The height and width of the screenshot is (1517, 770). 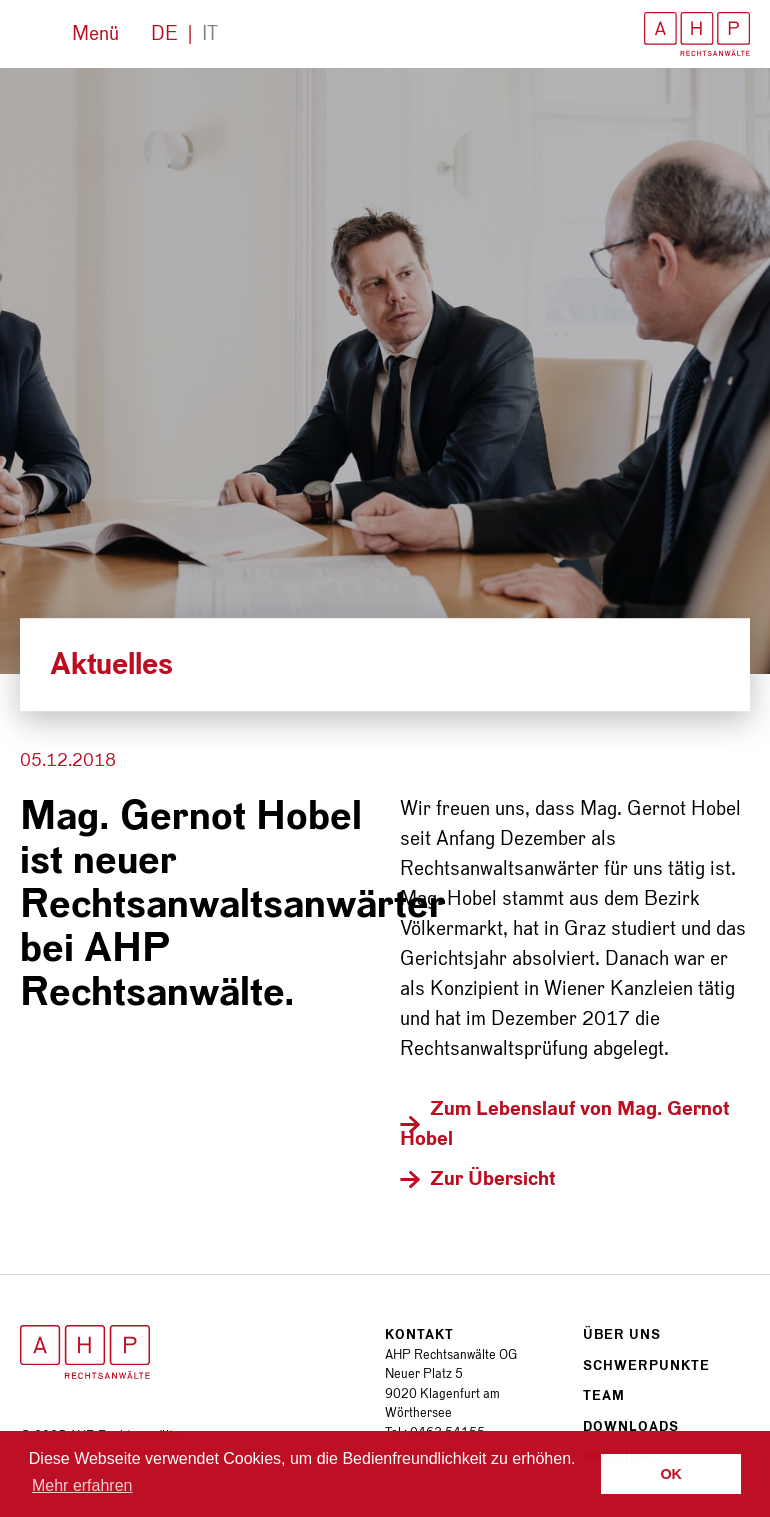 I want to click on Neuer Platz 5 9020 Klagenfurt am Wörthersee, so click(x=442, y=1393).